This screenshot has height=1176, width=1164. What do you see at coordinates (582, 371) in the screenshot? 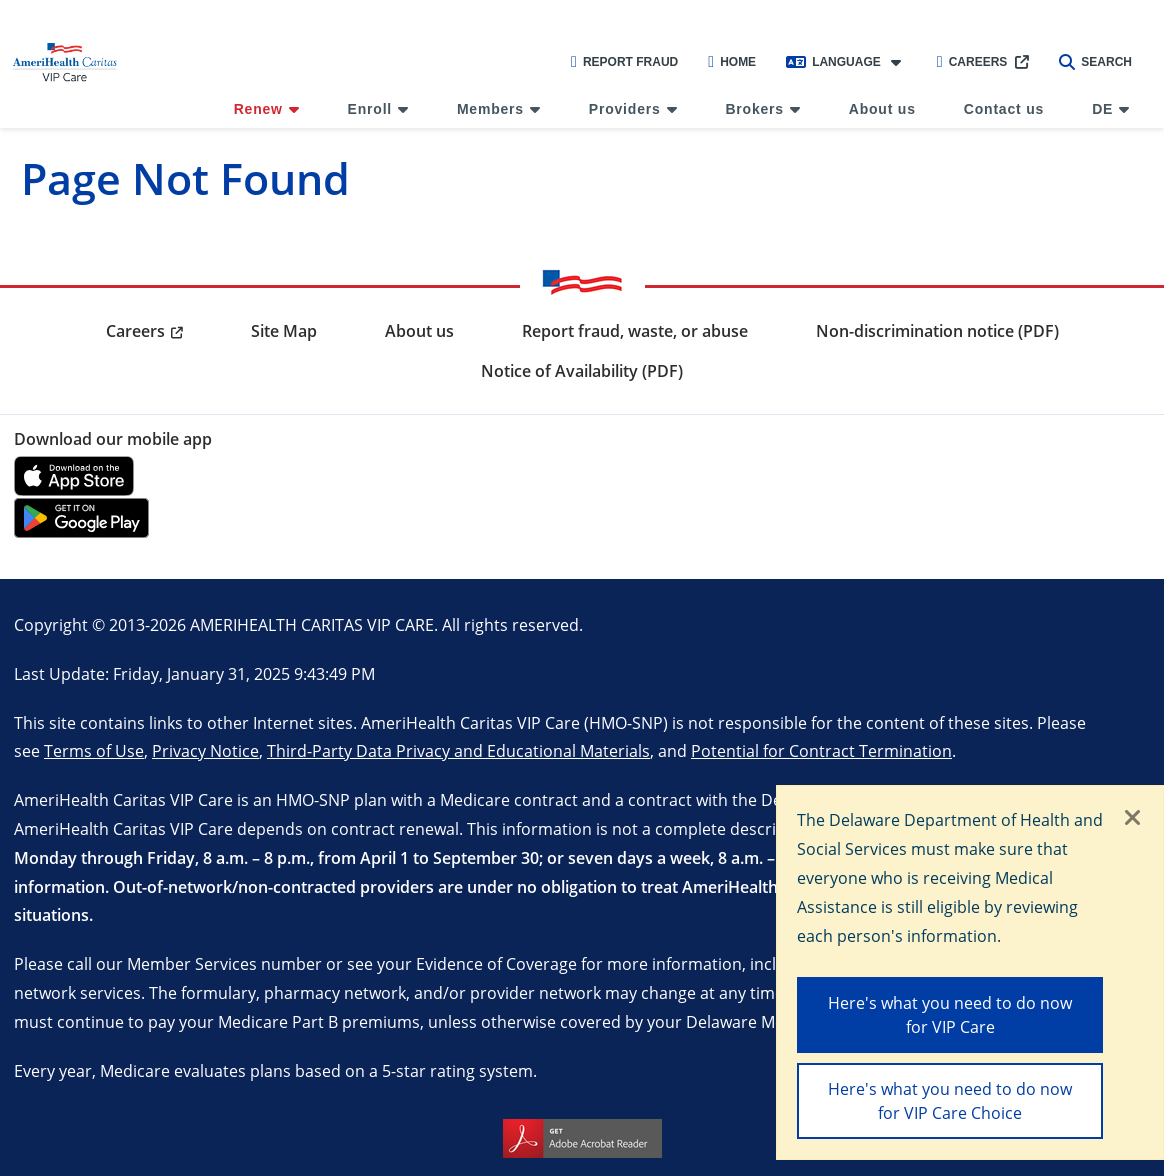
I see `Notice of Availability (PDF) [menuitem]` at bounding box center [582, 371].